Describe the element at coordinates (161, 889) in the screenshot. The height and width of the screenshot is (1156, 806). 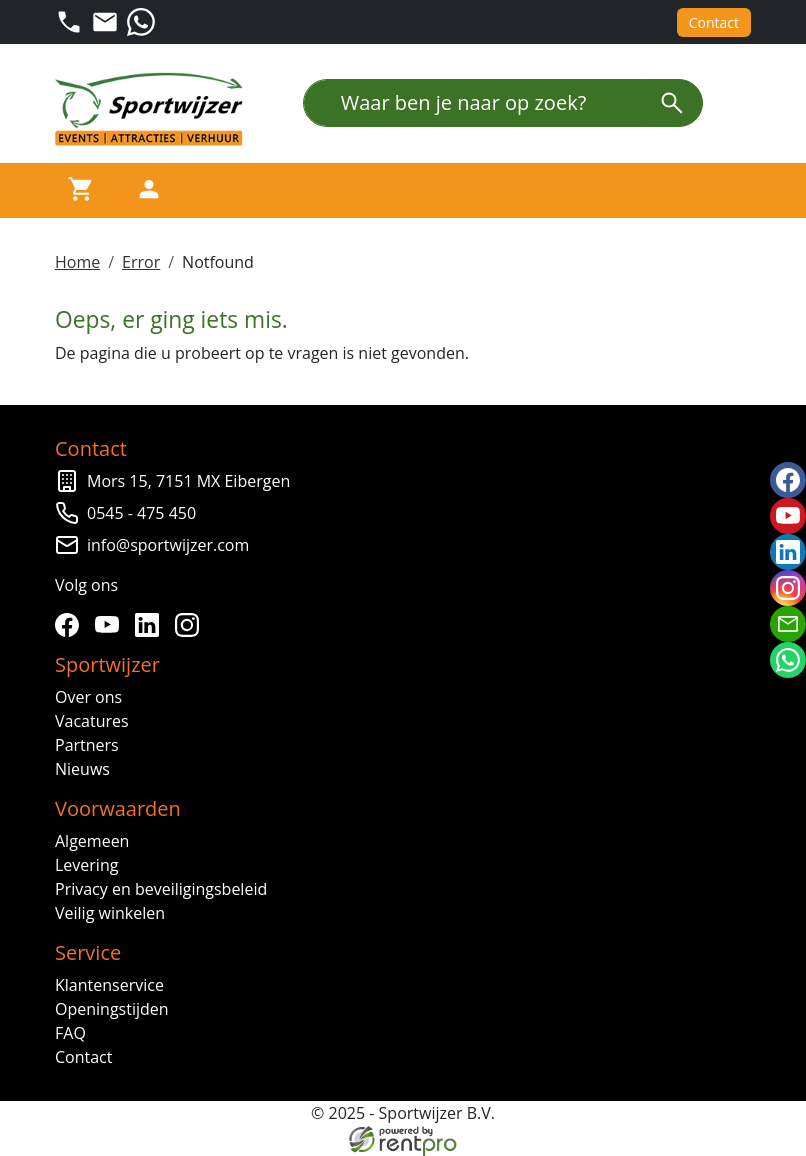
I see `Privacy en beveiligingsbeleid` at that location.